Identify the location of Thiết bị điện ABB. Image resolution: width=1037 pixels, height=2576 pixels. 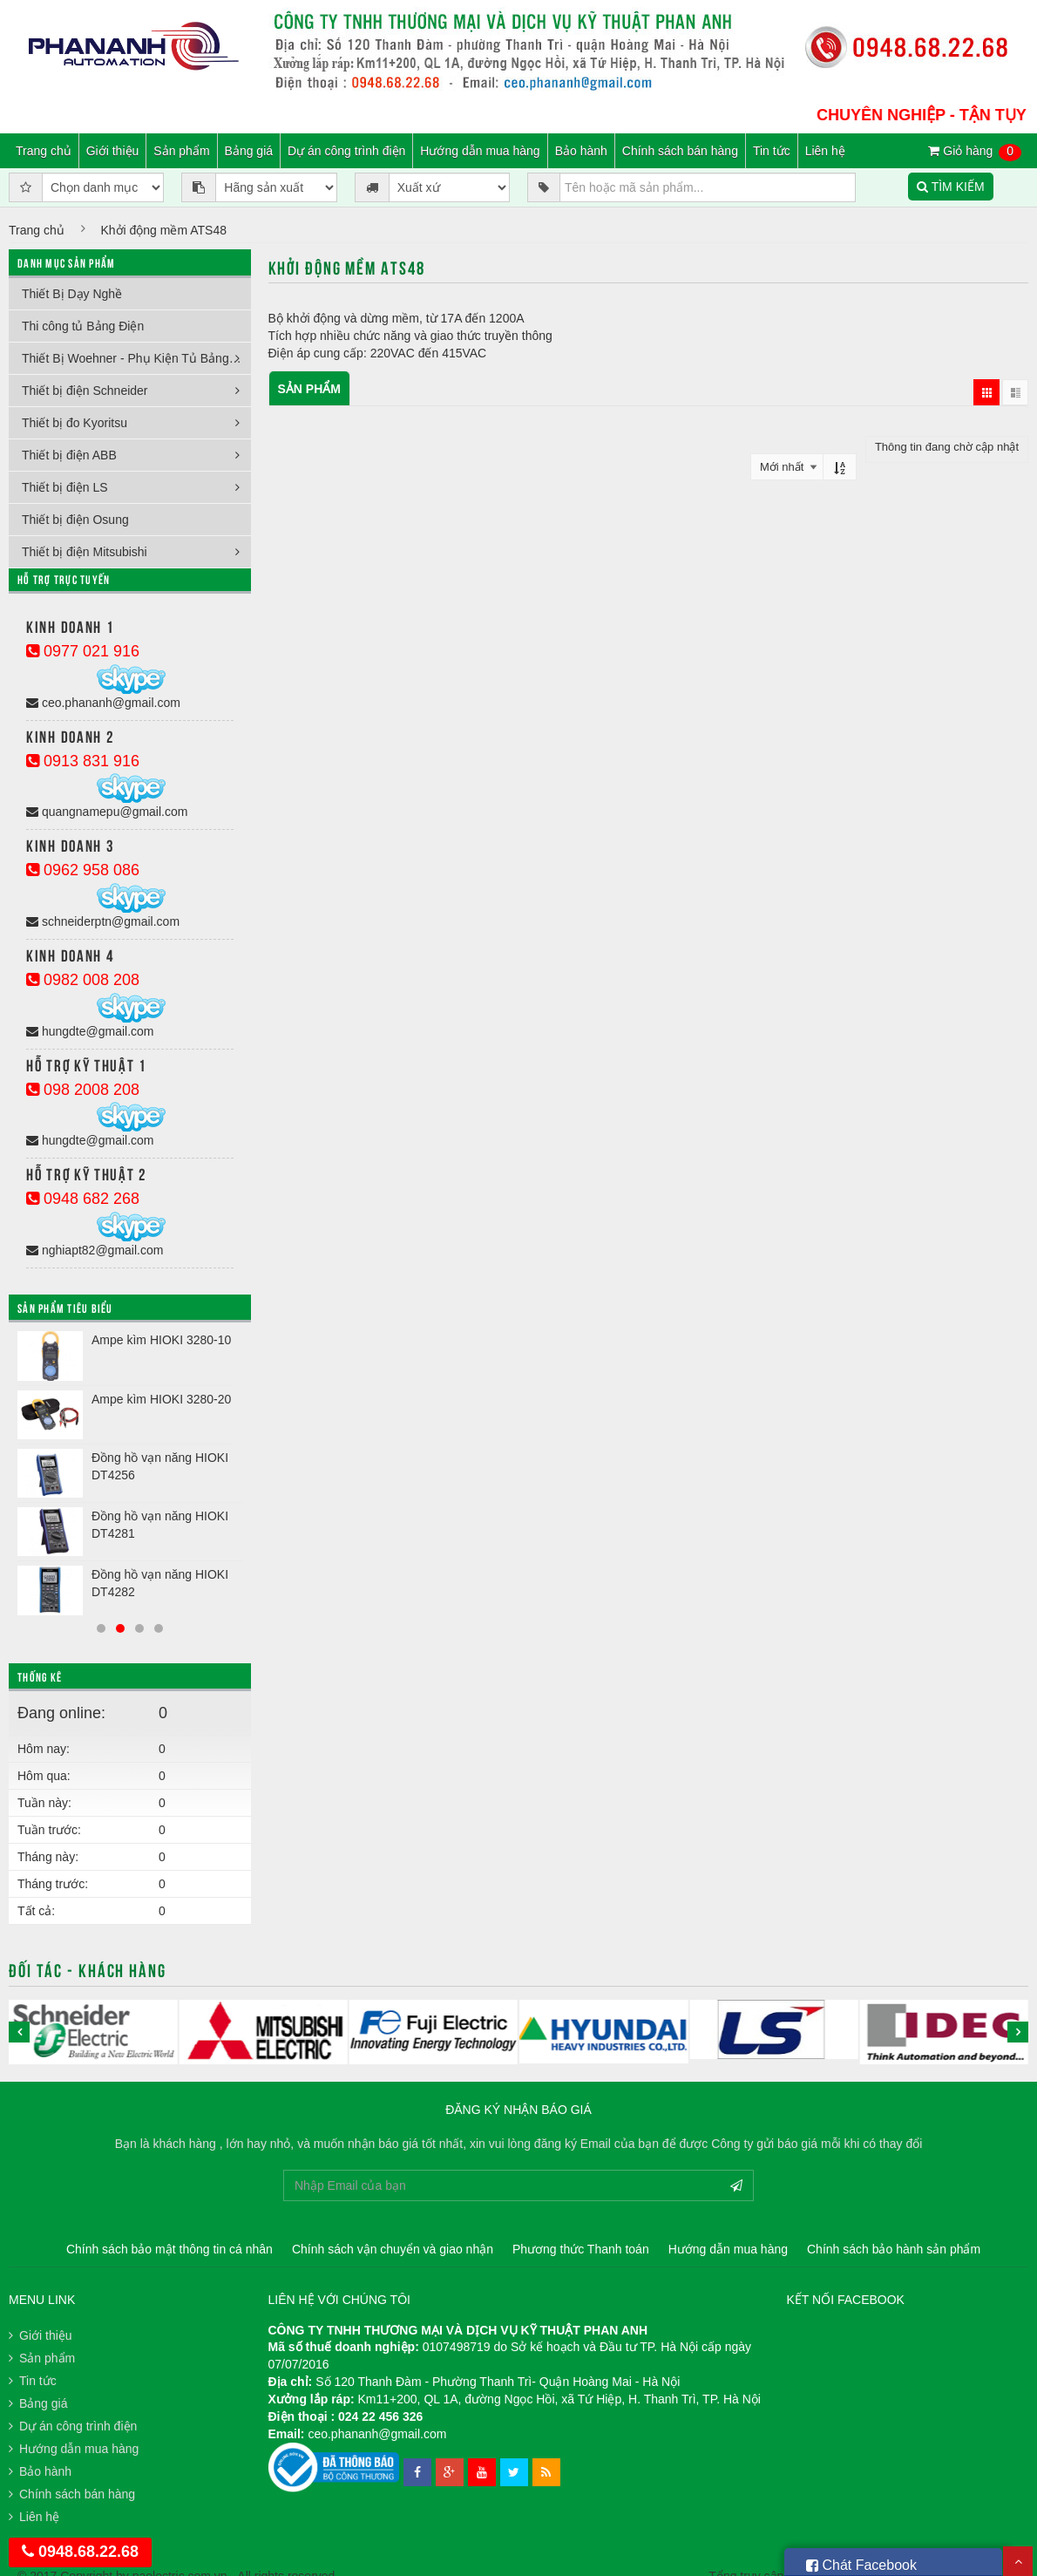
(69, 455).